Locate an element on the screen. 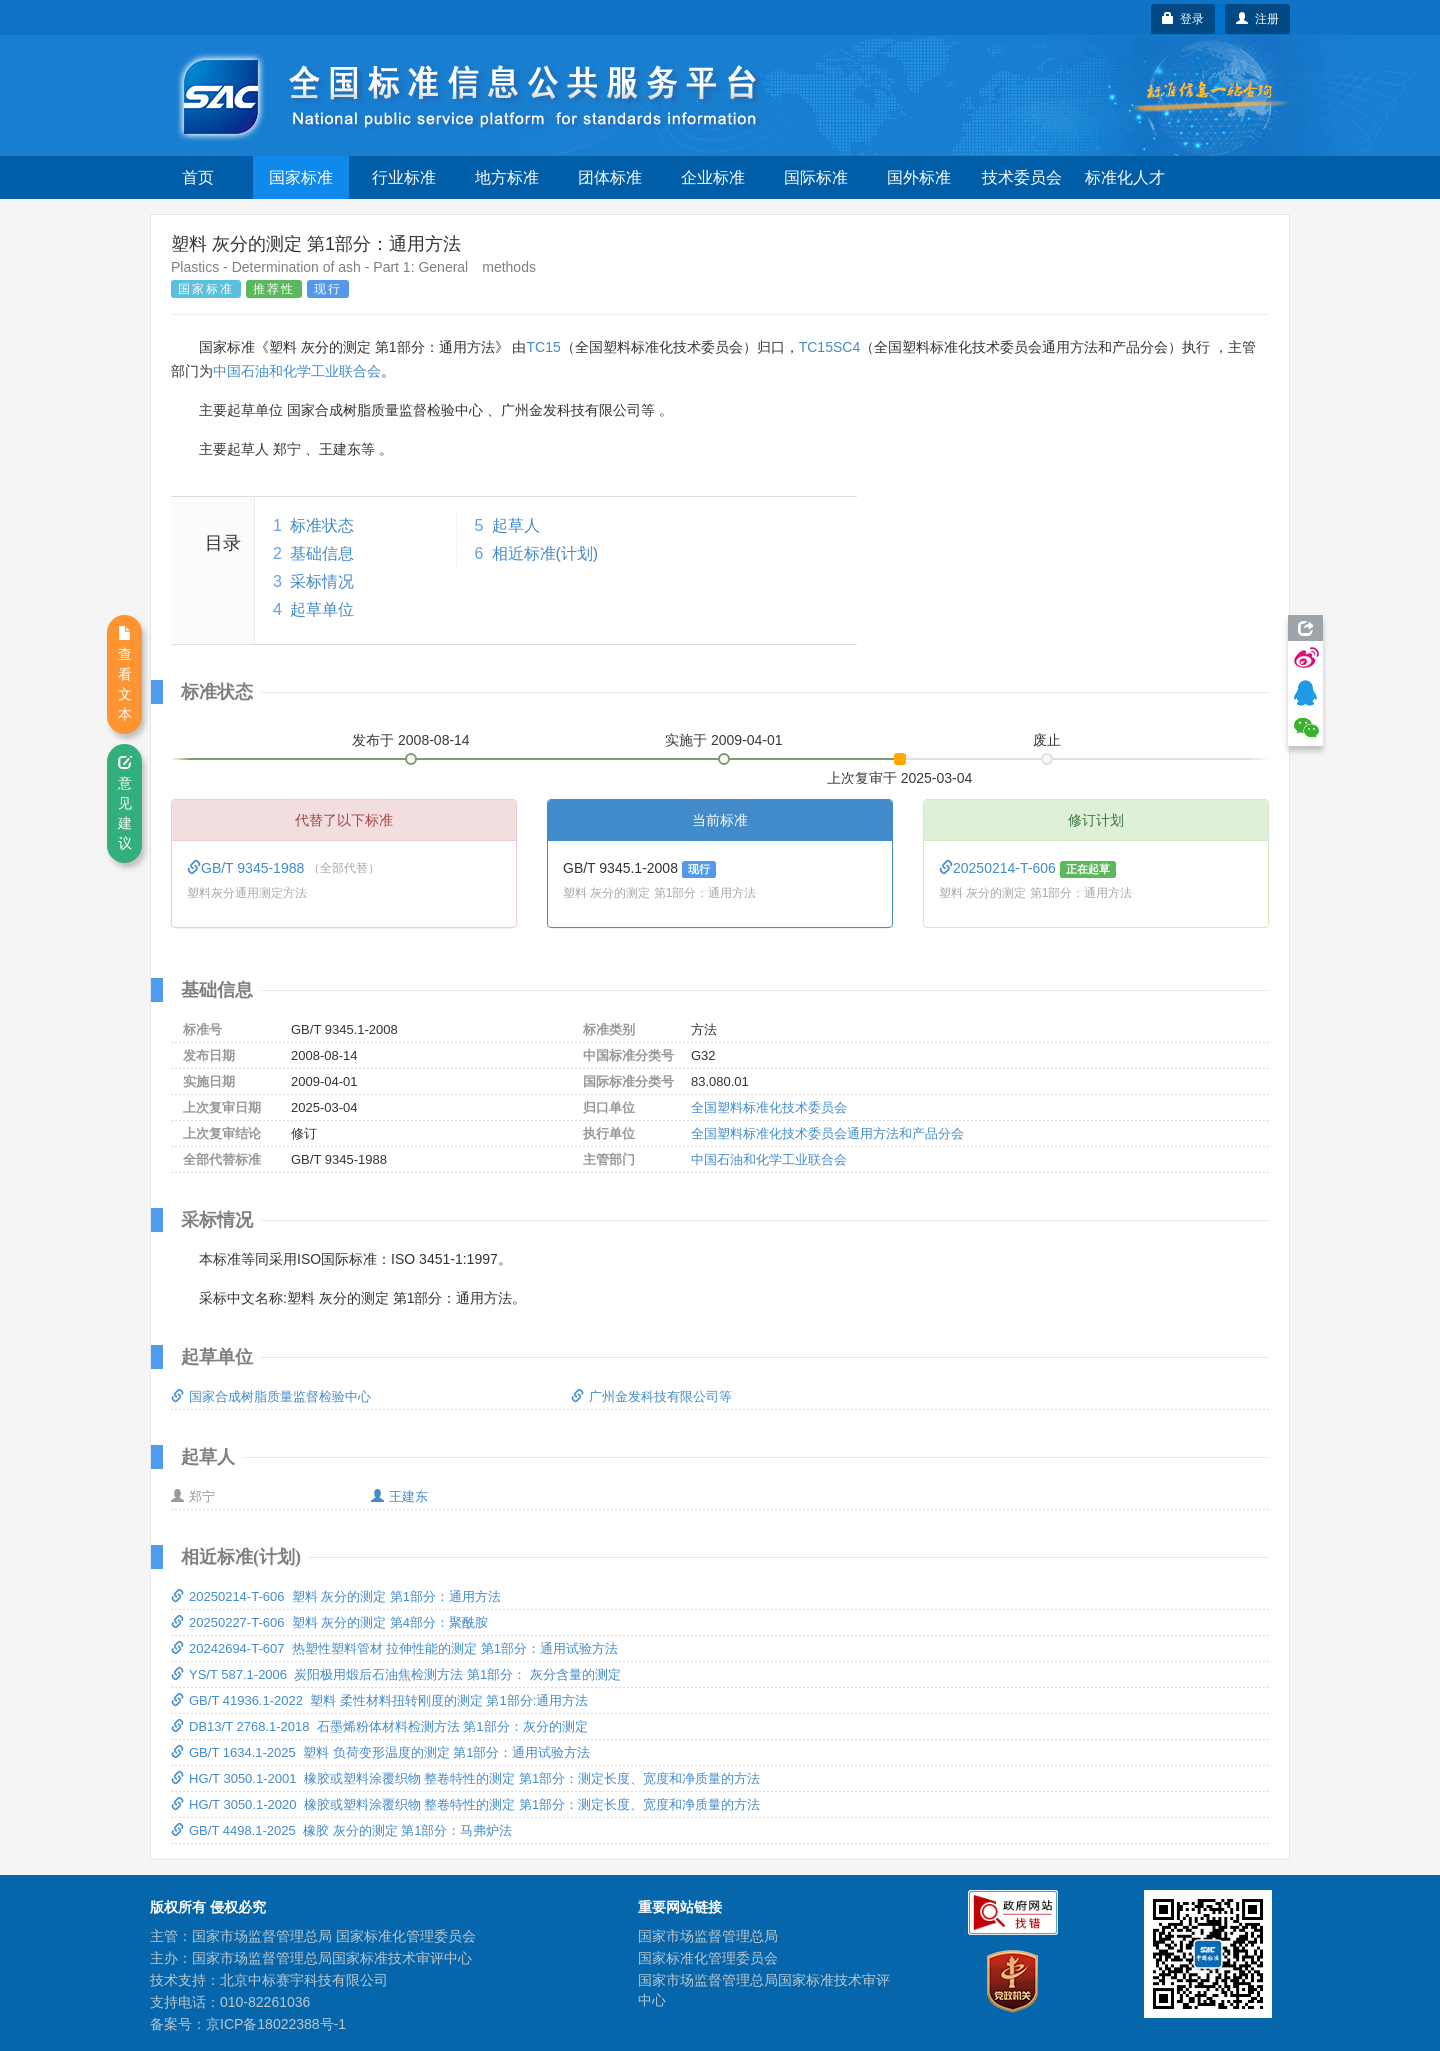  国家标准化管理委员会 is located at coordinates (708, 1958).